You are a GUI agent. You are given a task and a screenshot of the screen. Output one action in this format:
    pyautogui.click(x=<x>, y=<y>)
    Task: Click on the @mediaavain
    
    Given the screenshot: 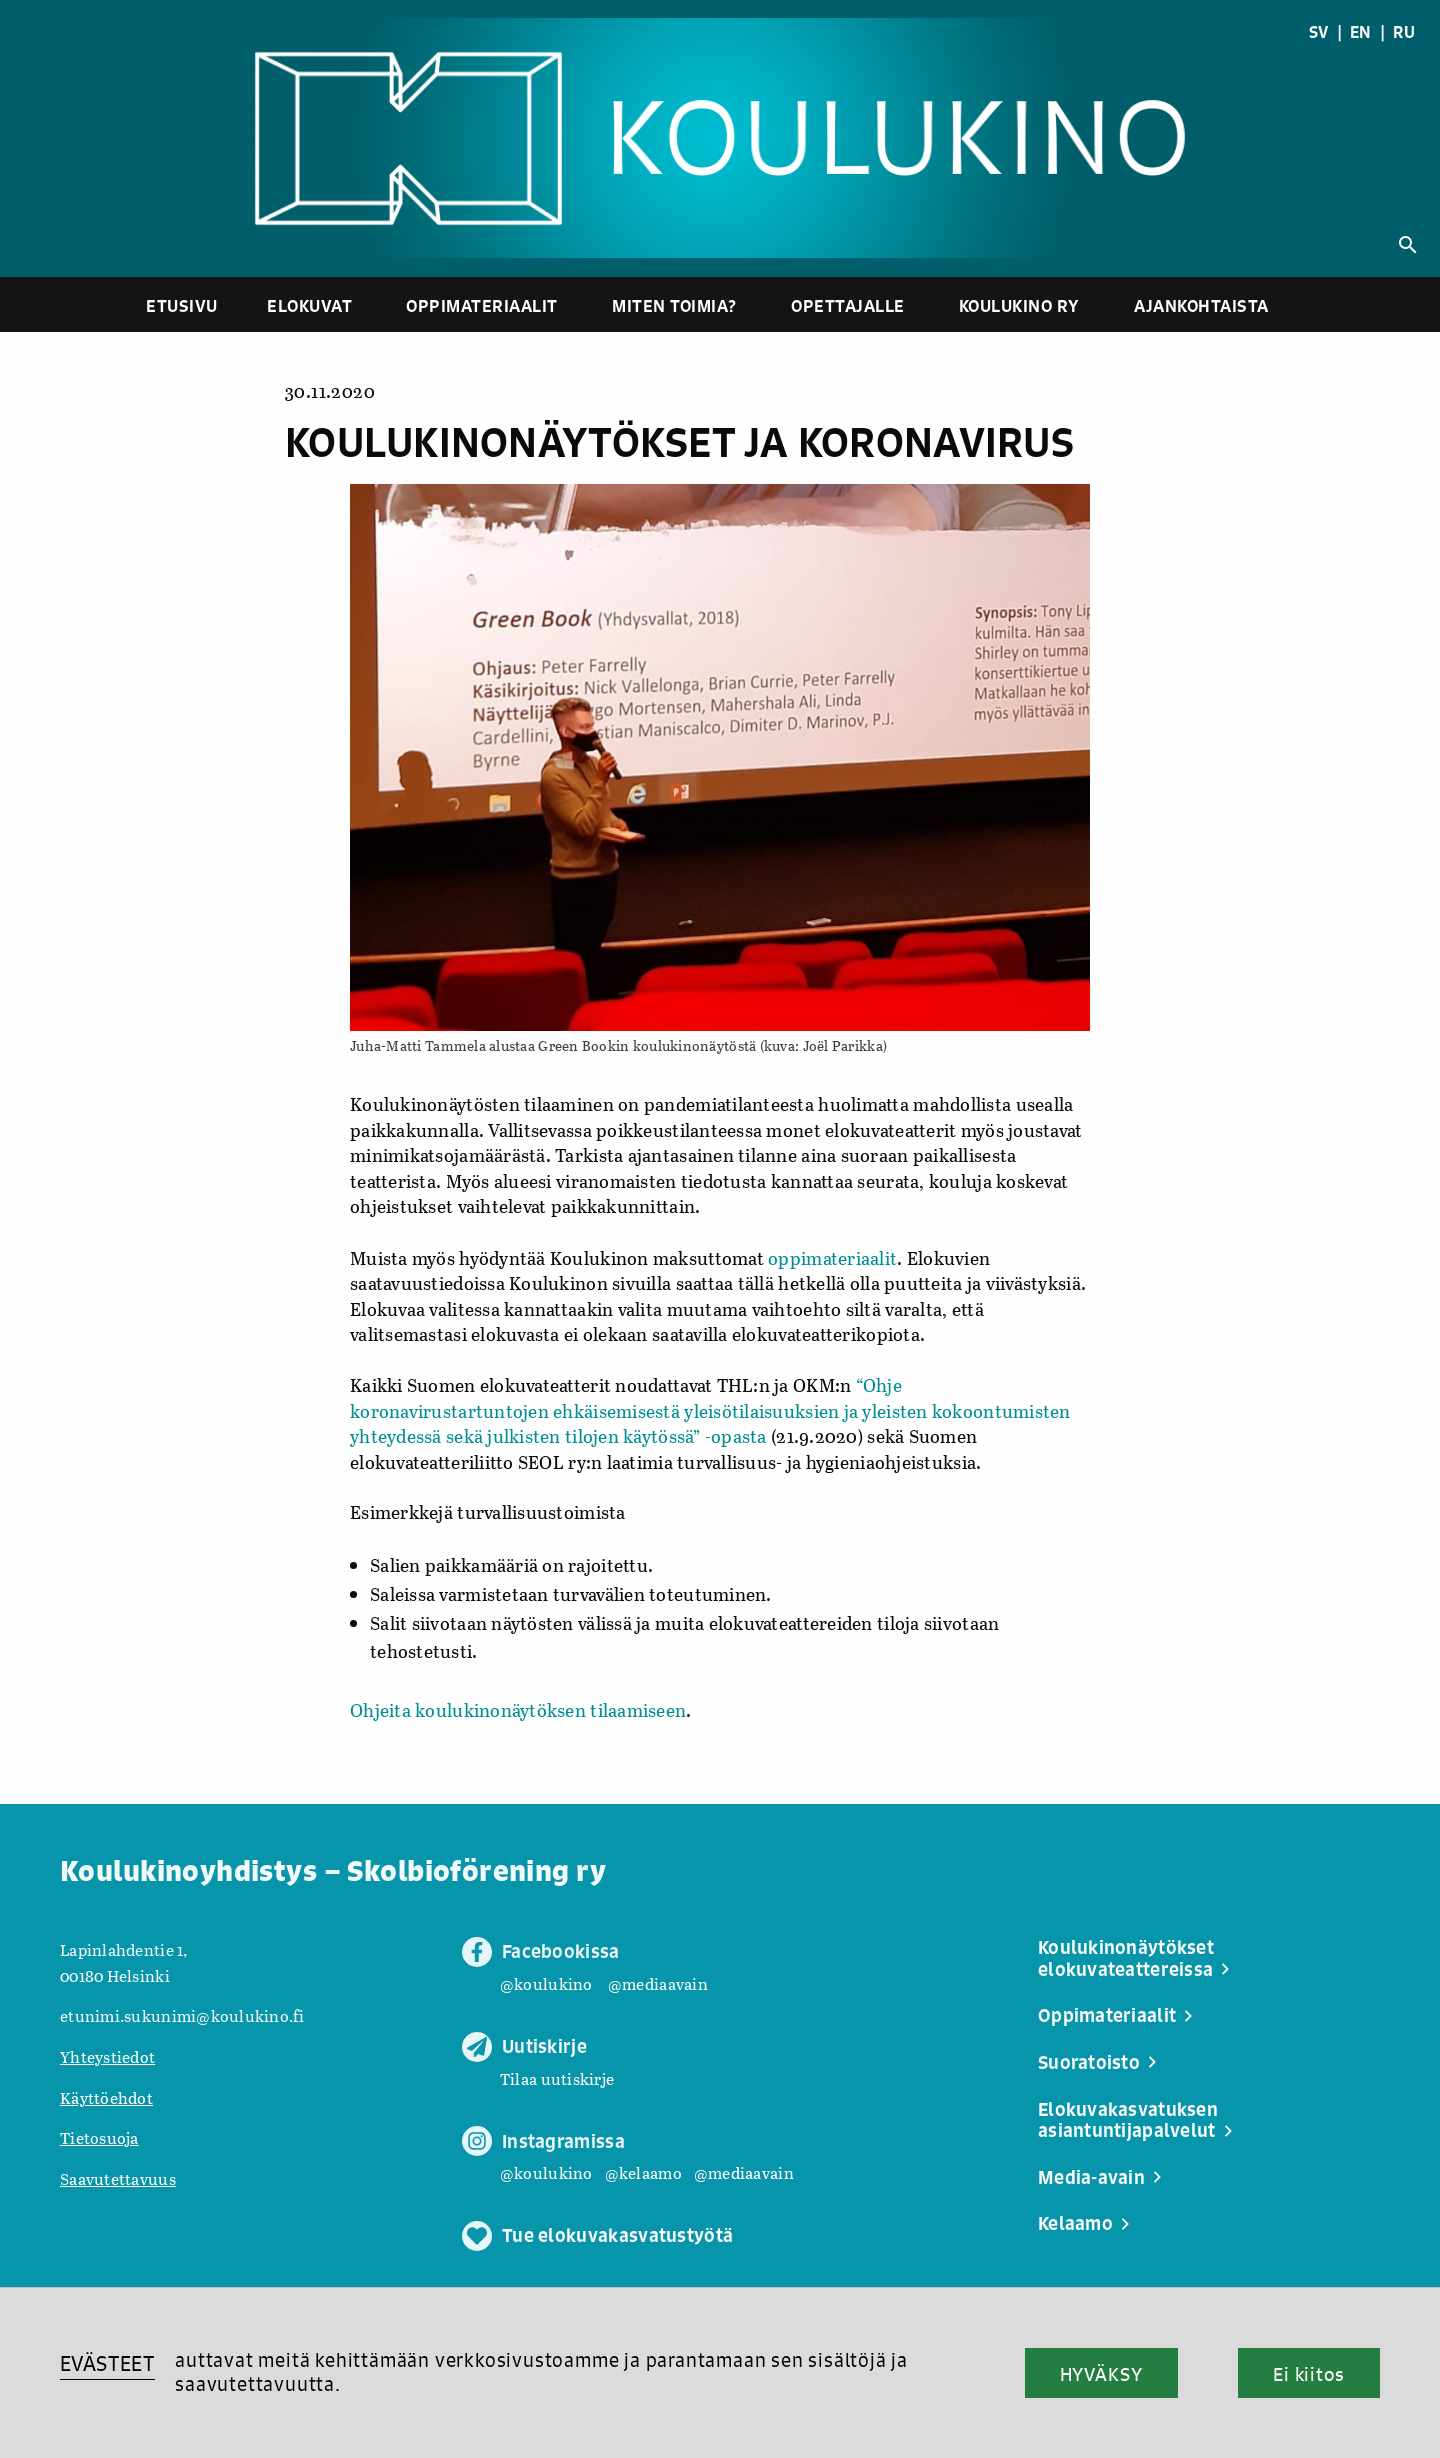 What is the action you would take?
    pyautogui.click(x=658, y=1983)
    